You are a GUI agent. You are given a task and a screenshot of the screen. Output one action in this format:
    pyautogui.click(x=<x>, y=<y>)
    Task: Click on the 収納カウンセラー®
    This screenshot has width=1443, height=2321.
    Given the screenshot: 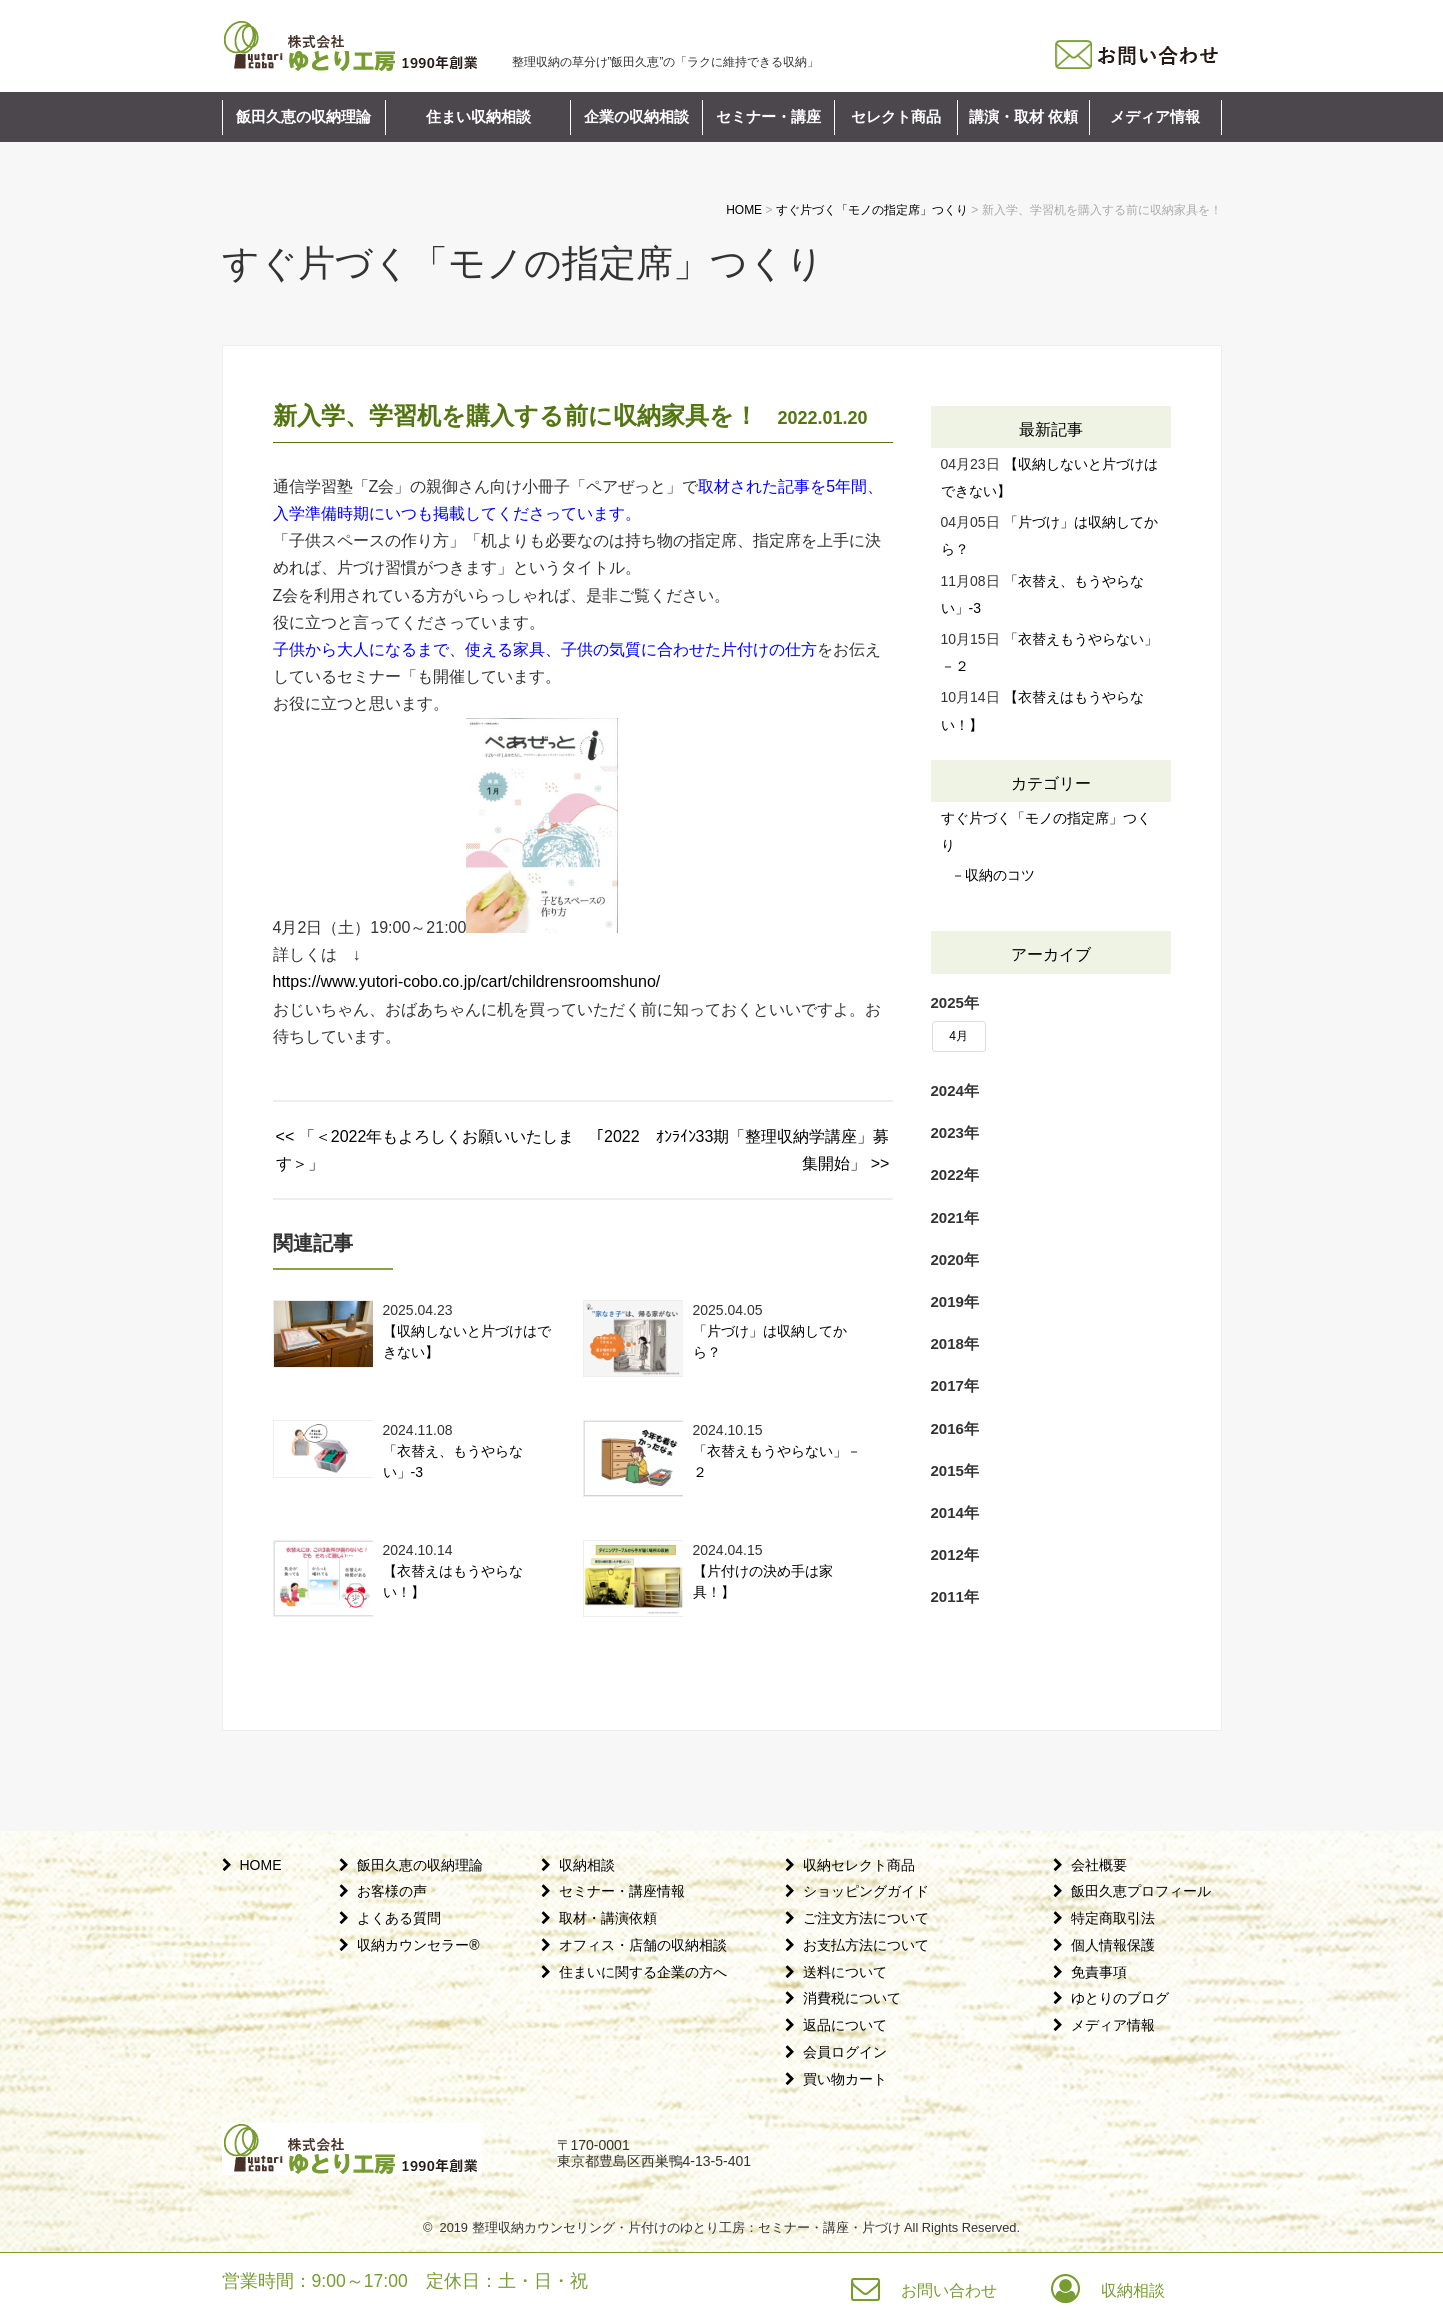 What is the action you would take?
    pyautogui.click(x=418, y=1945)
    